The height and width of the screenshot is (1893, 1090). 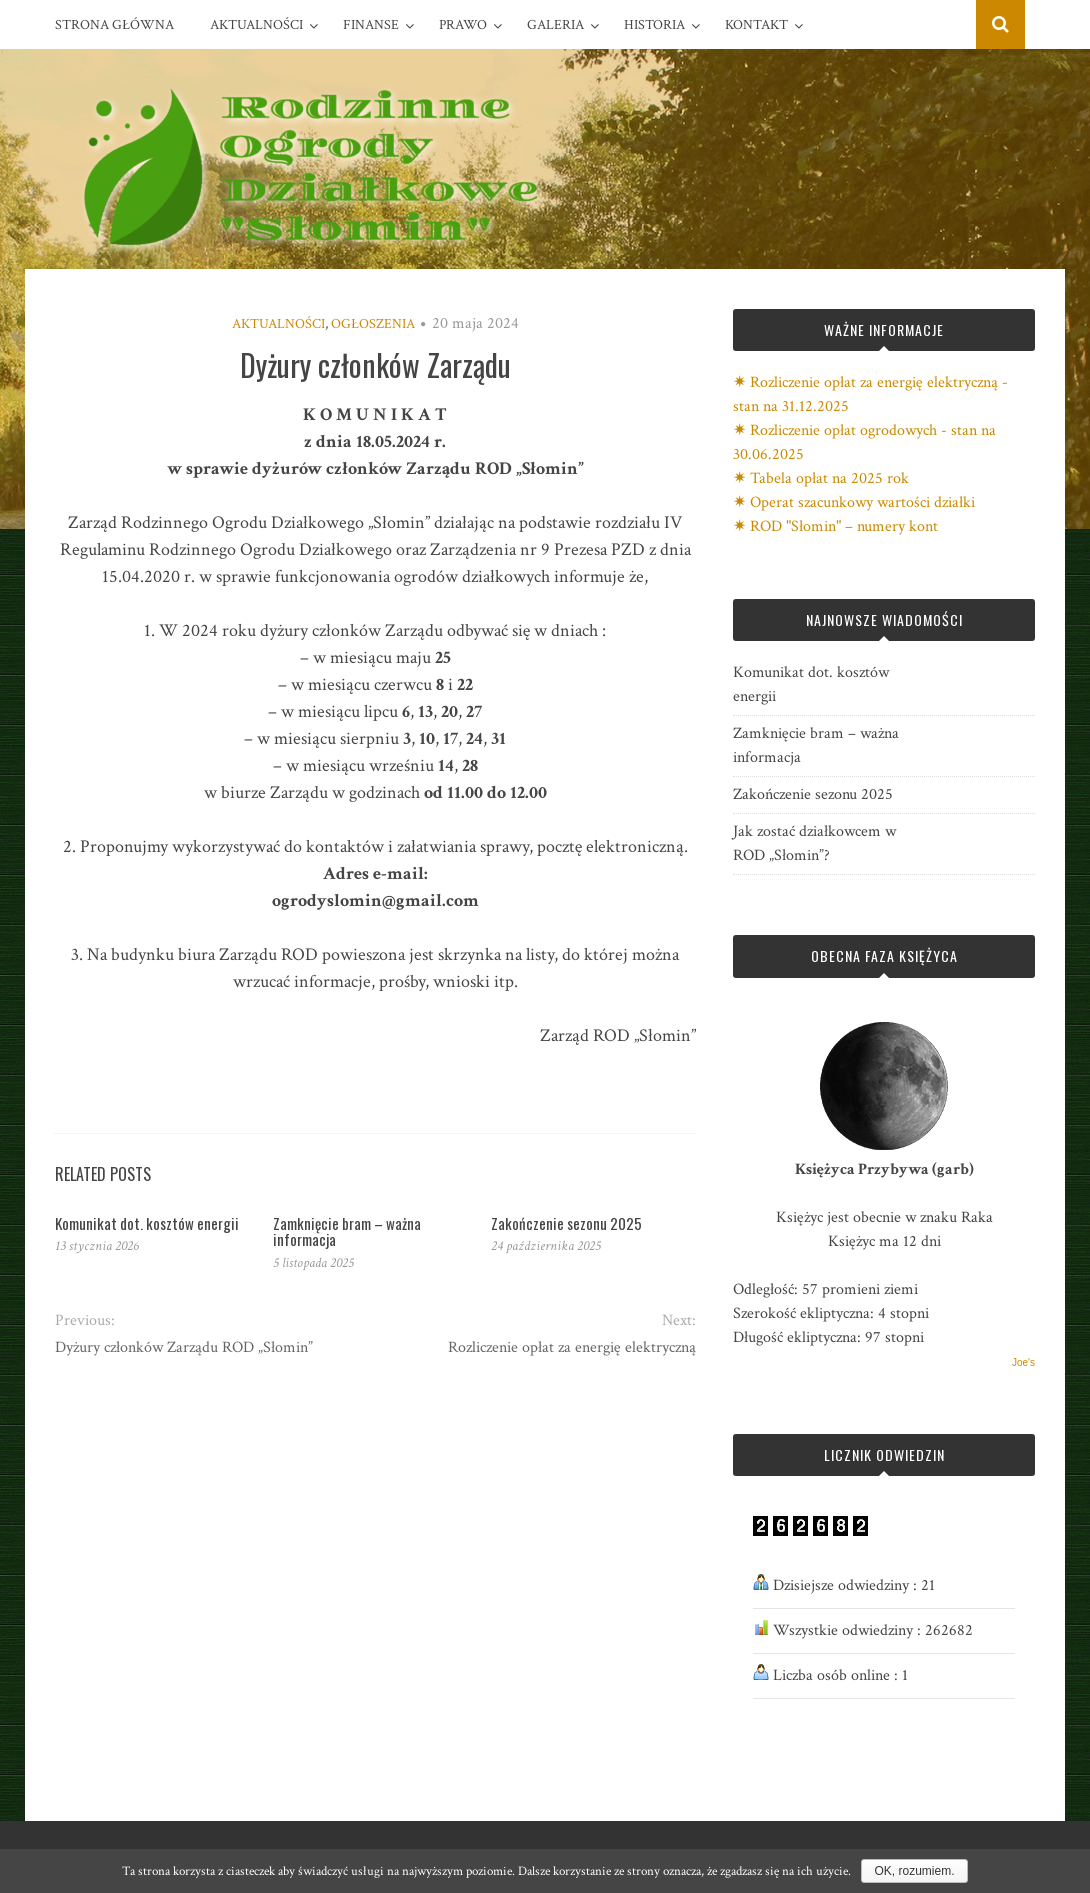 I want to click on ✷ Operat szacunkowy wartości działki, so click(x=854, y=502).